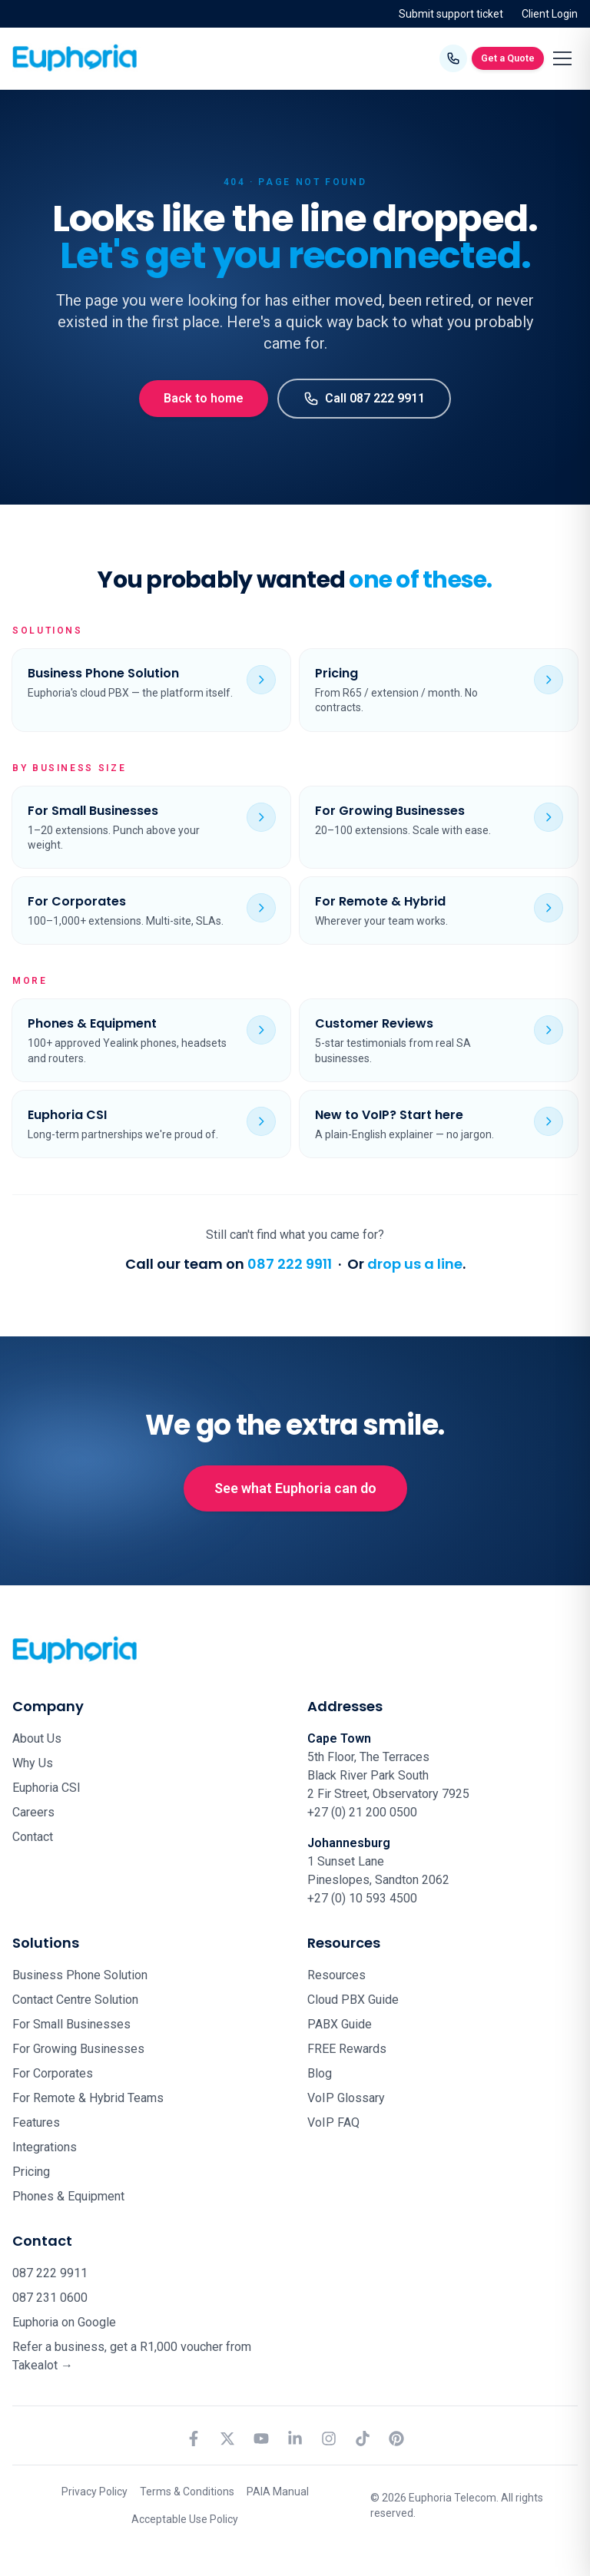 This screenshot has width=590, height=2576. I want to click on Acceptable Use Policy, so click(184, 2519).